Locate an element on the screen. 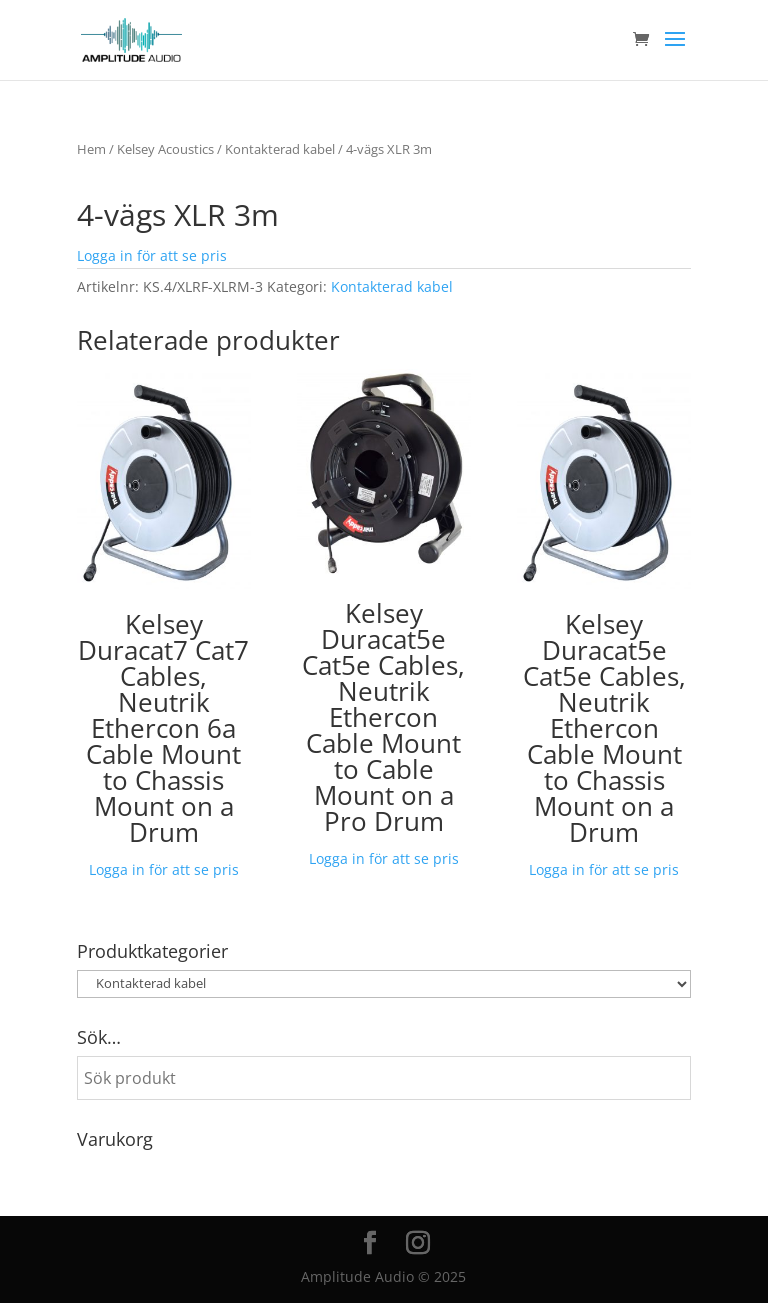 This screenshot has width=768, height=1303. Kontakterad kabel is located at coordinates (280, 149).